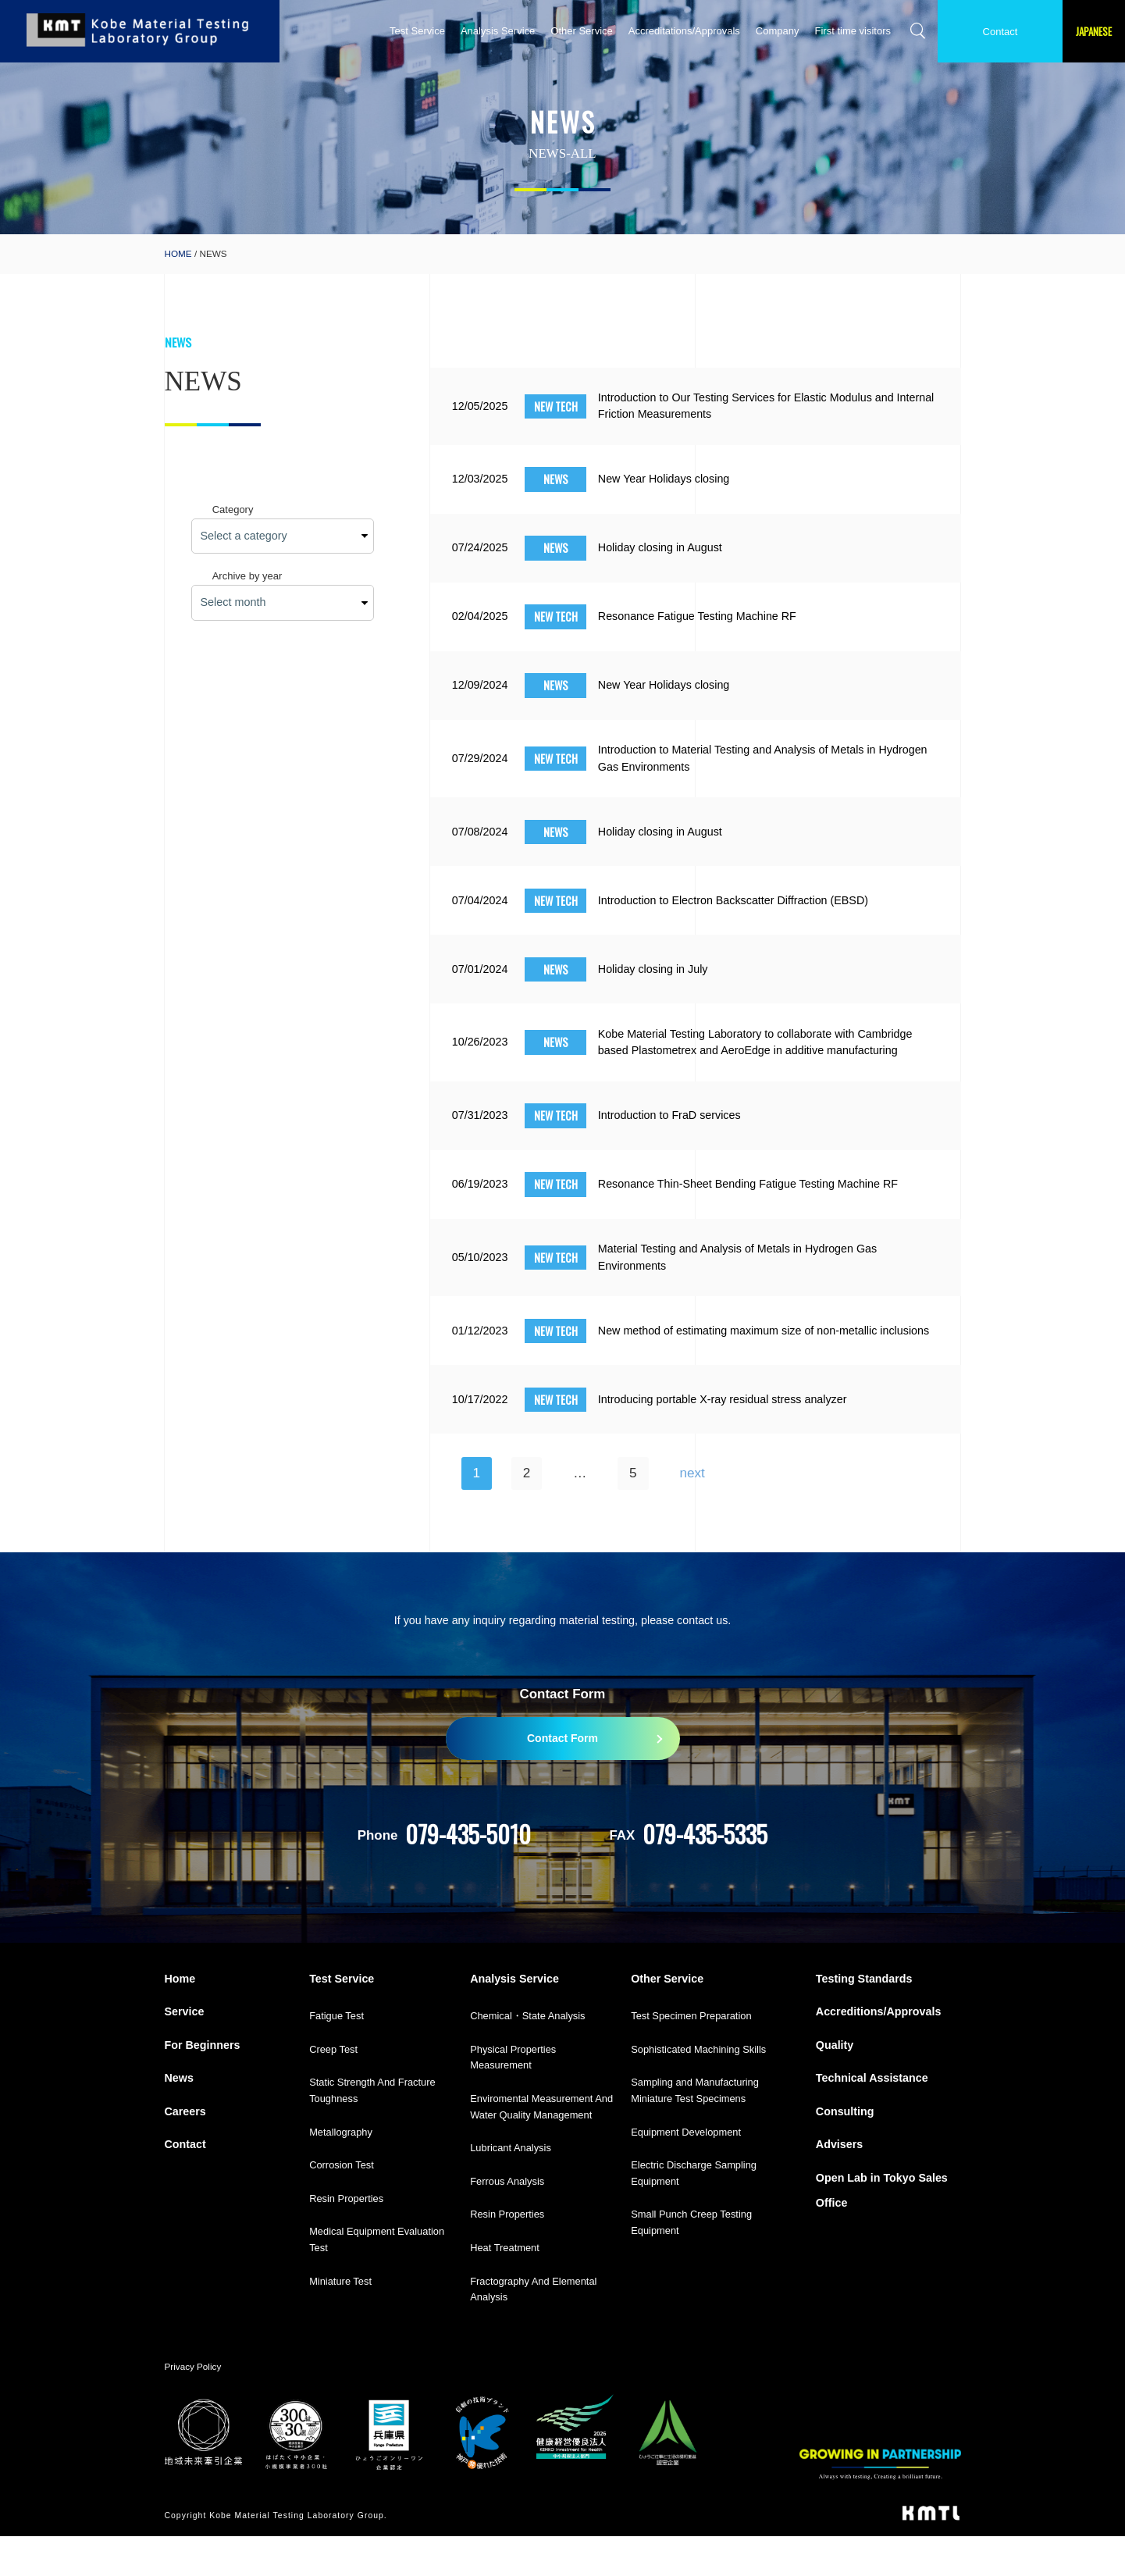 The image size is (1125, 2576). I want to click on Sophisticated Machining Skills, so click(698, 2089).